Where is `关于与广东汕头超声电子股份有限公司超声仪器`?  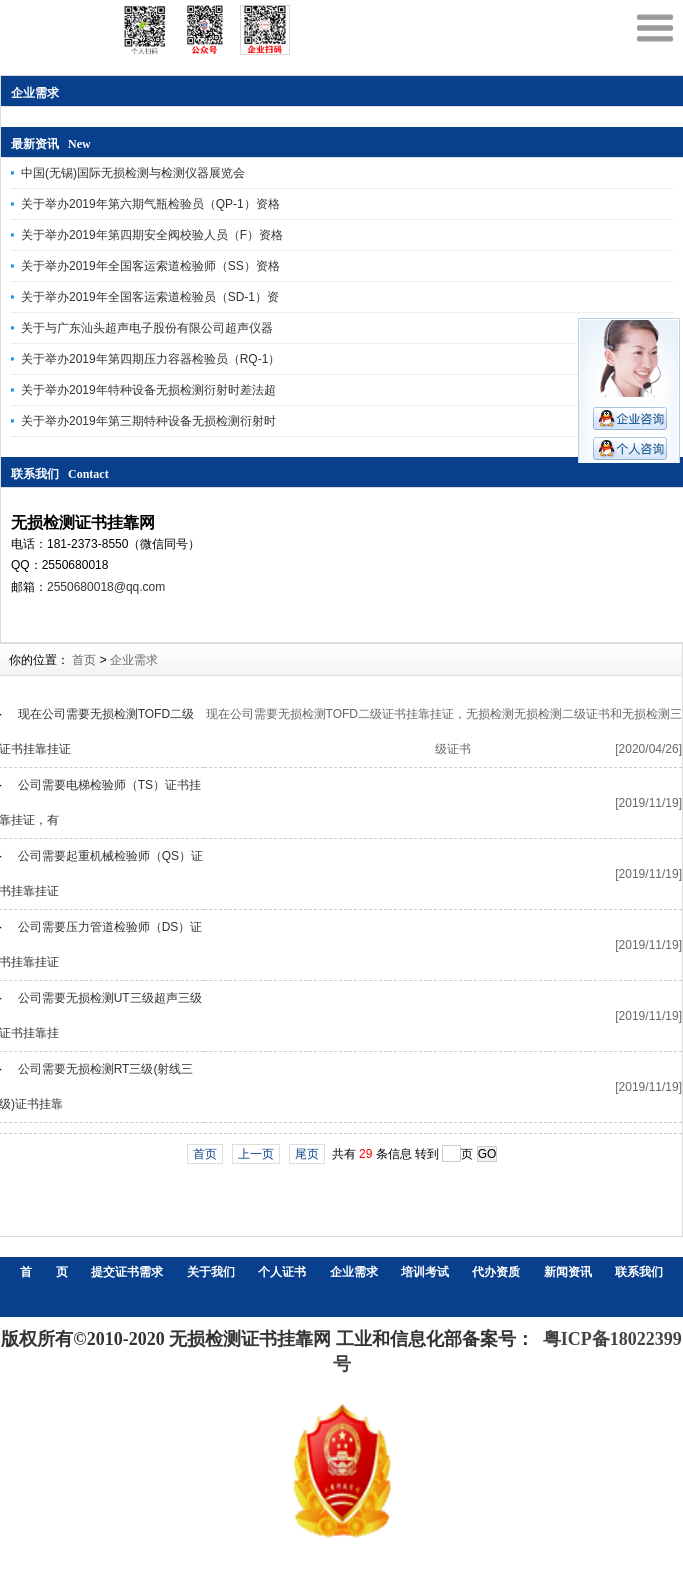
关于与广东汕头超声电子股份有限公司超声仪器 is located at coordinates (147, 328).